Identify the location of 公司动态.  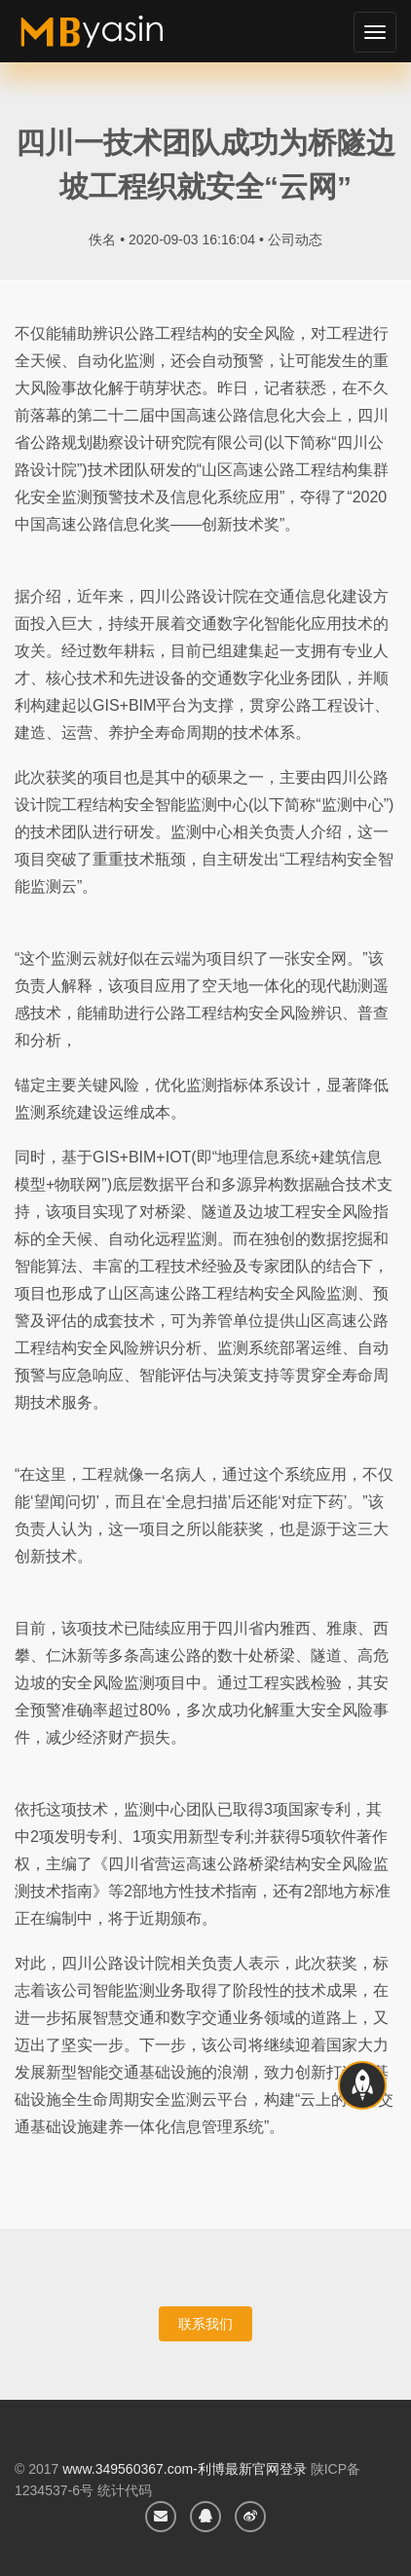
(295, 239).